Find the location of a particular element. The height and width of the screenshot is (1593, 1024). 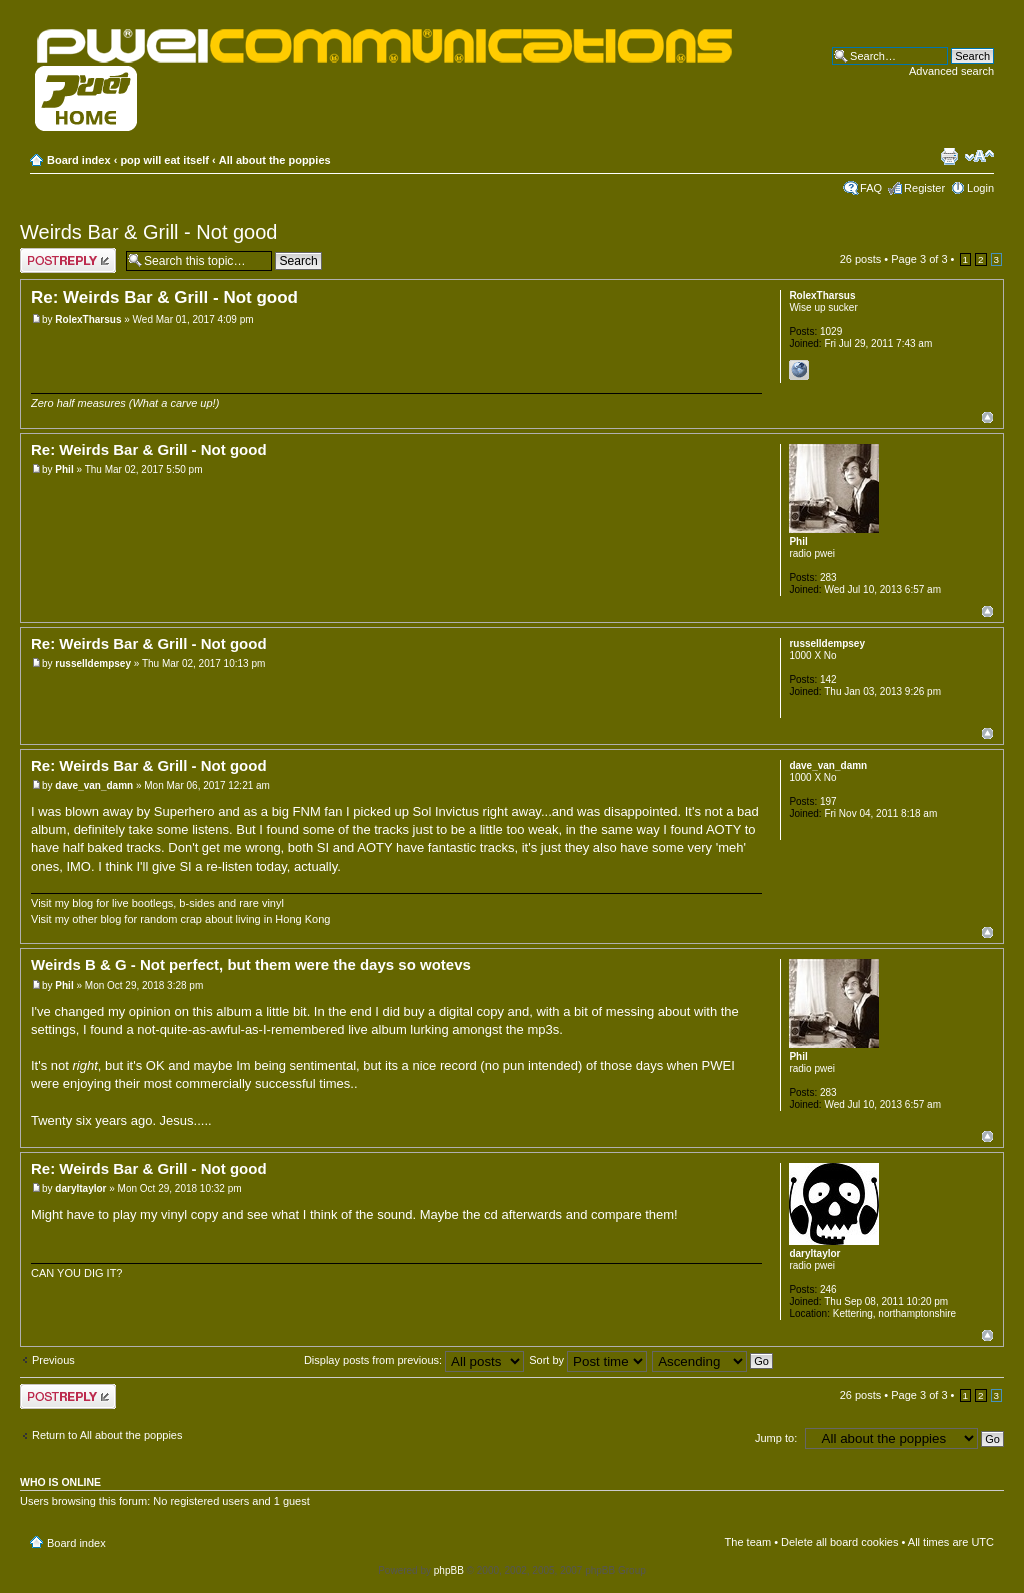

Re: Weirds Bar & Grill - Not good is located at coordinates (164, 297).